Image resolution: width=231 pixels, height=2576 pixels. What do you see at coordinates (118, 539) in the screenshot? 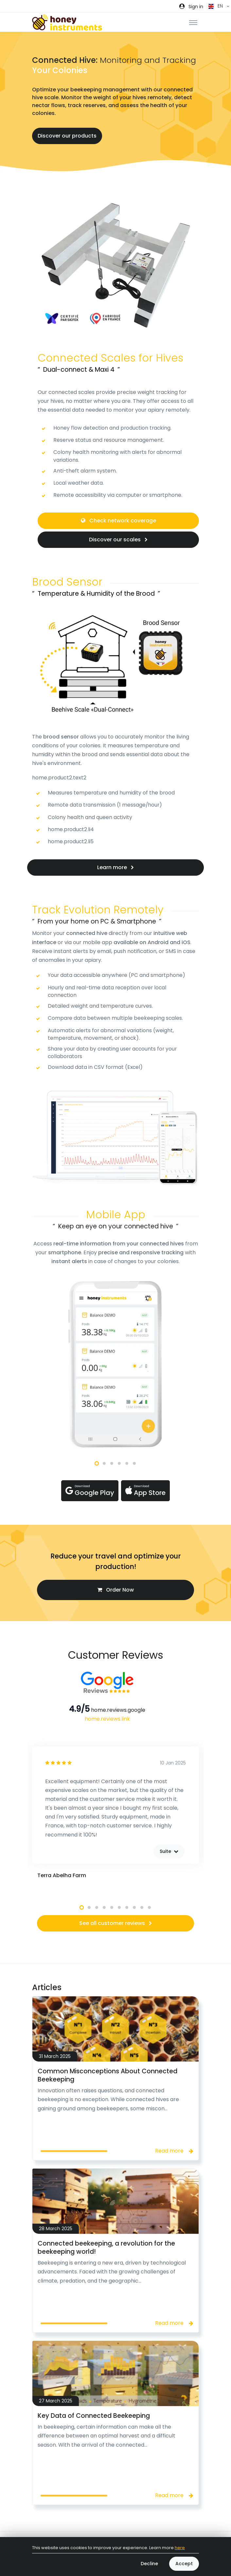
I see `Discover our scales` at bounding box center [118, 539].